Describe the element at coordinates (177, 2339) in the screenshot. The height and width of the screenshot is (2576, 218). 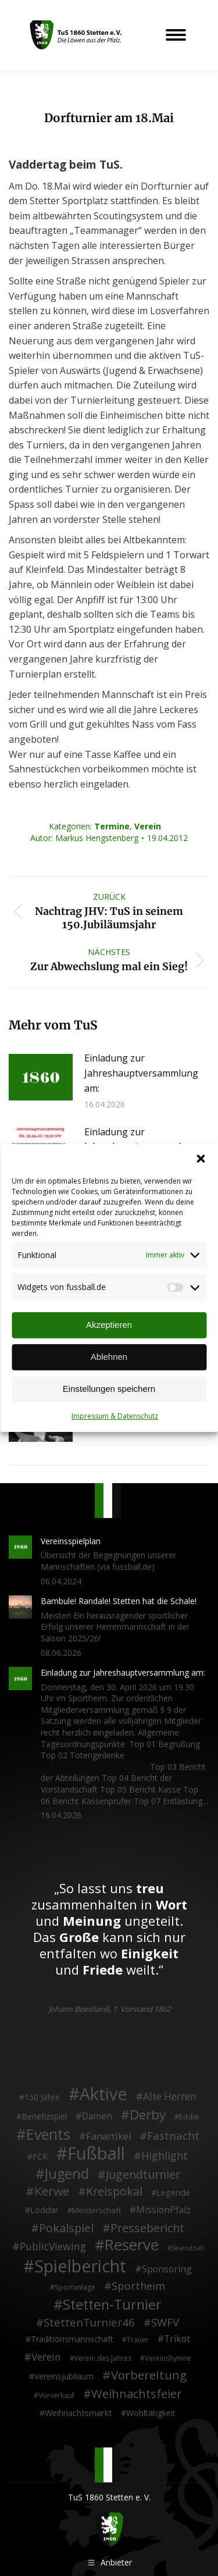
I see `Trikot [Trikot (7 Einträge)]` at that location.